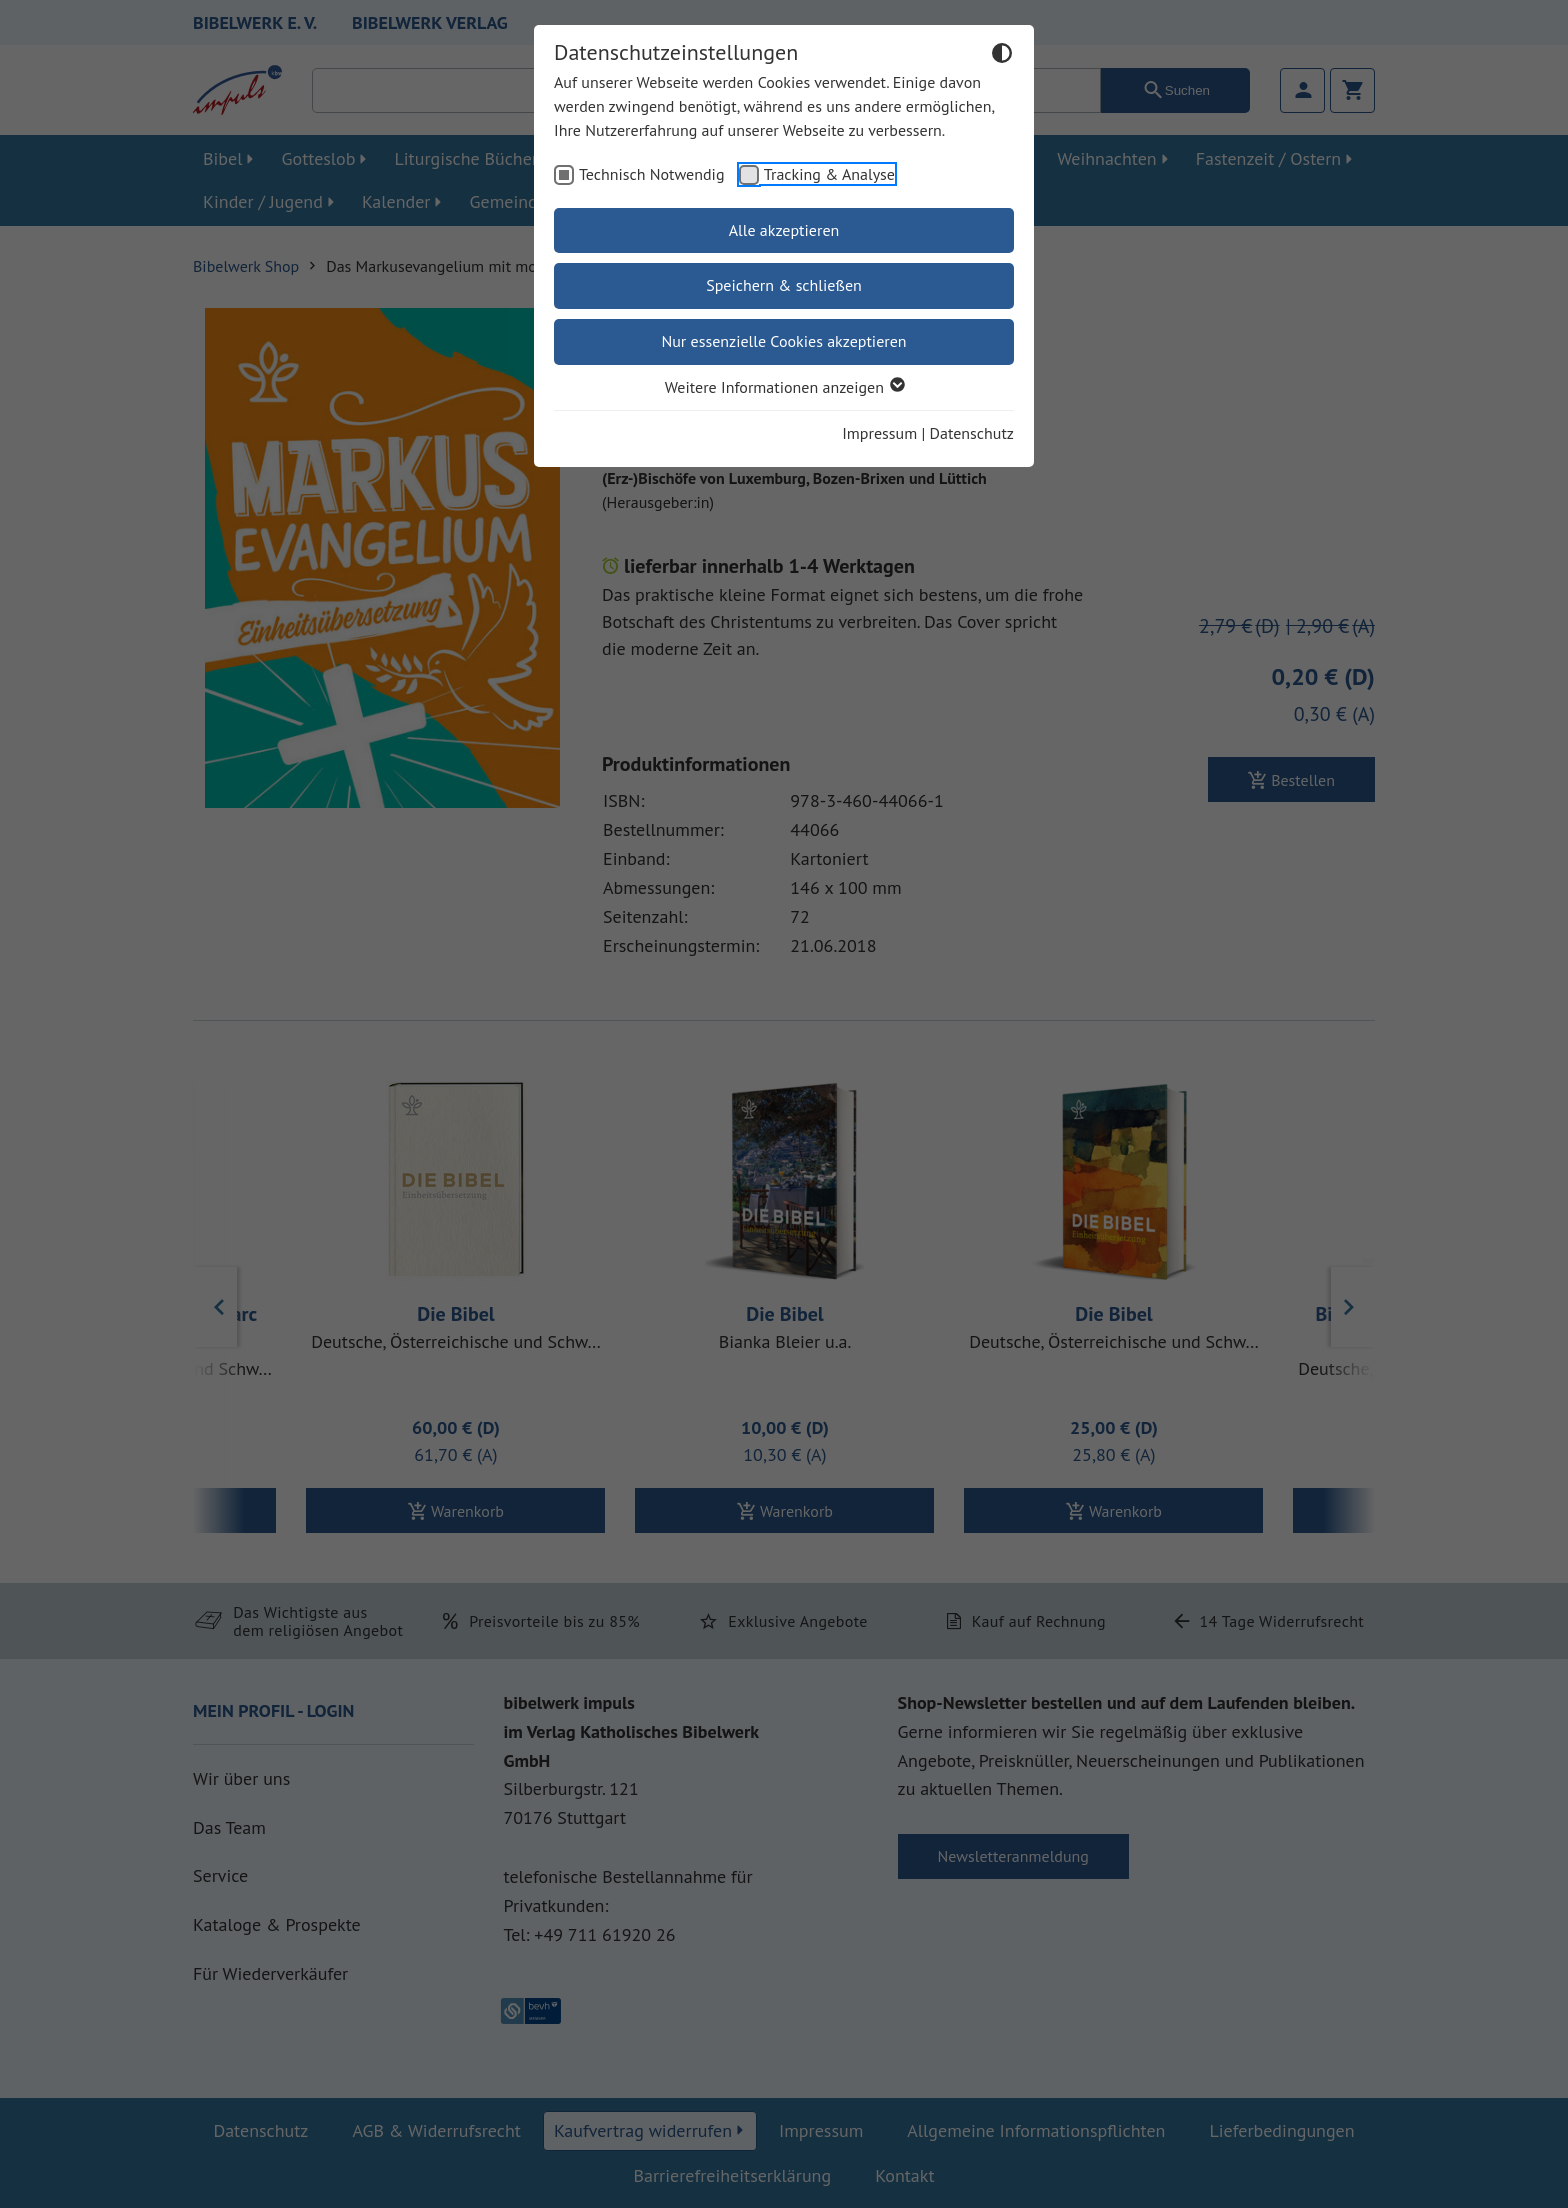  What do you see at coordinates (652, 174) in the screenshot?
I see `Technisch Notwendig [checkbox]` at bounding box center [652, 174].